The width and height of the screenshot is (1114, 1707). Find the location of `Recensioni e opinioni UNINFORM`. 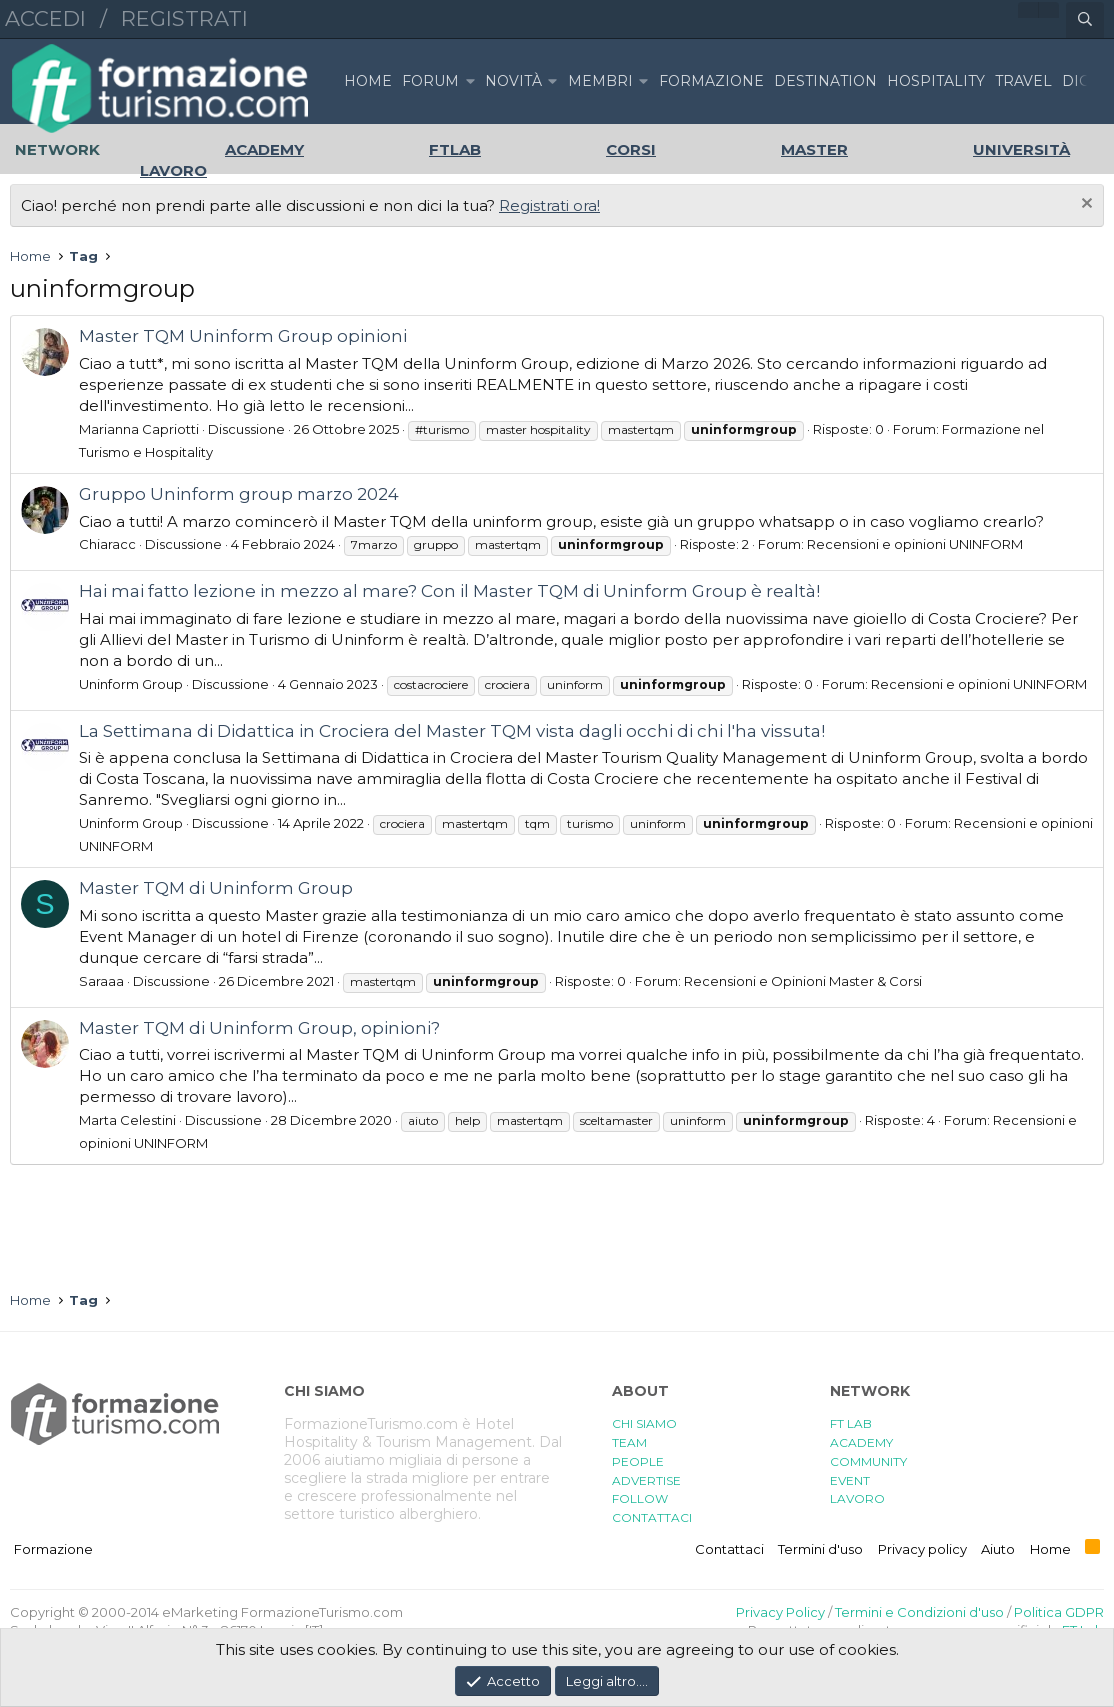

Recensioni e opinioni UNINFORM is located at coordinates (915, 544).